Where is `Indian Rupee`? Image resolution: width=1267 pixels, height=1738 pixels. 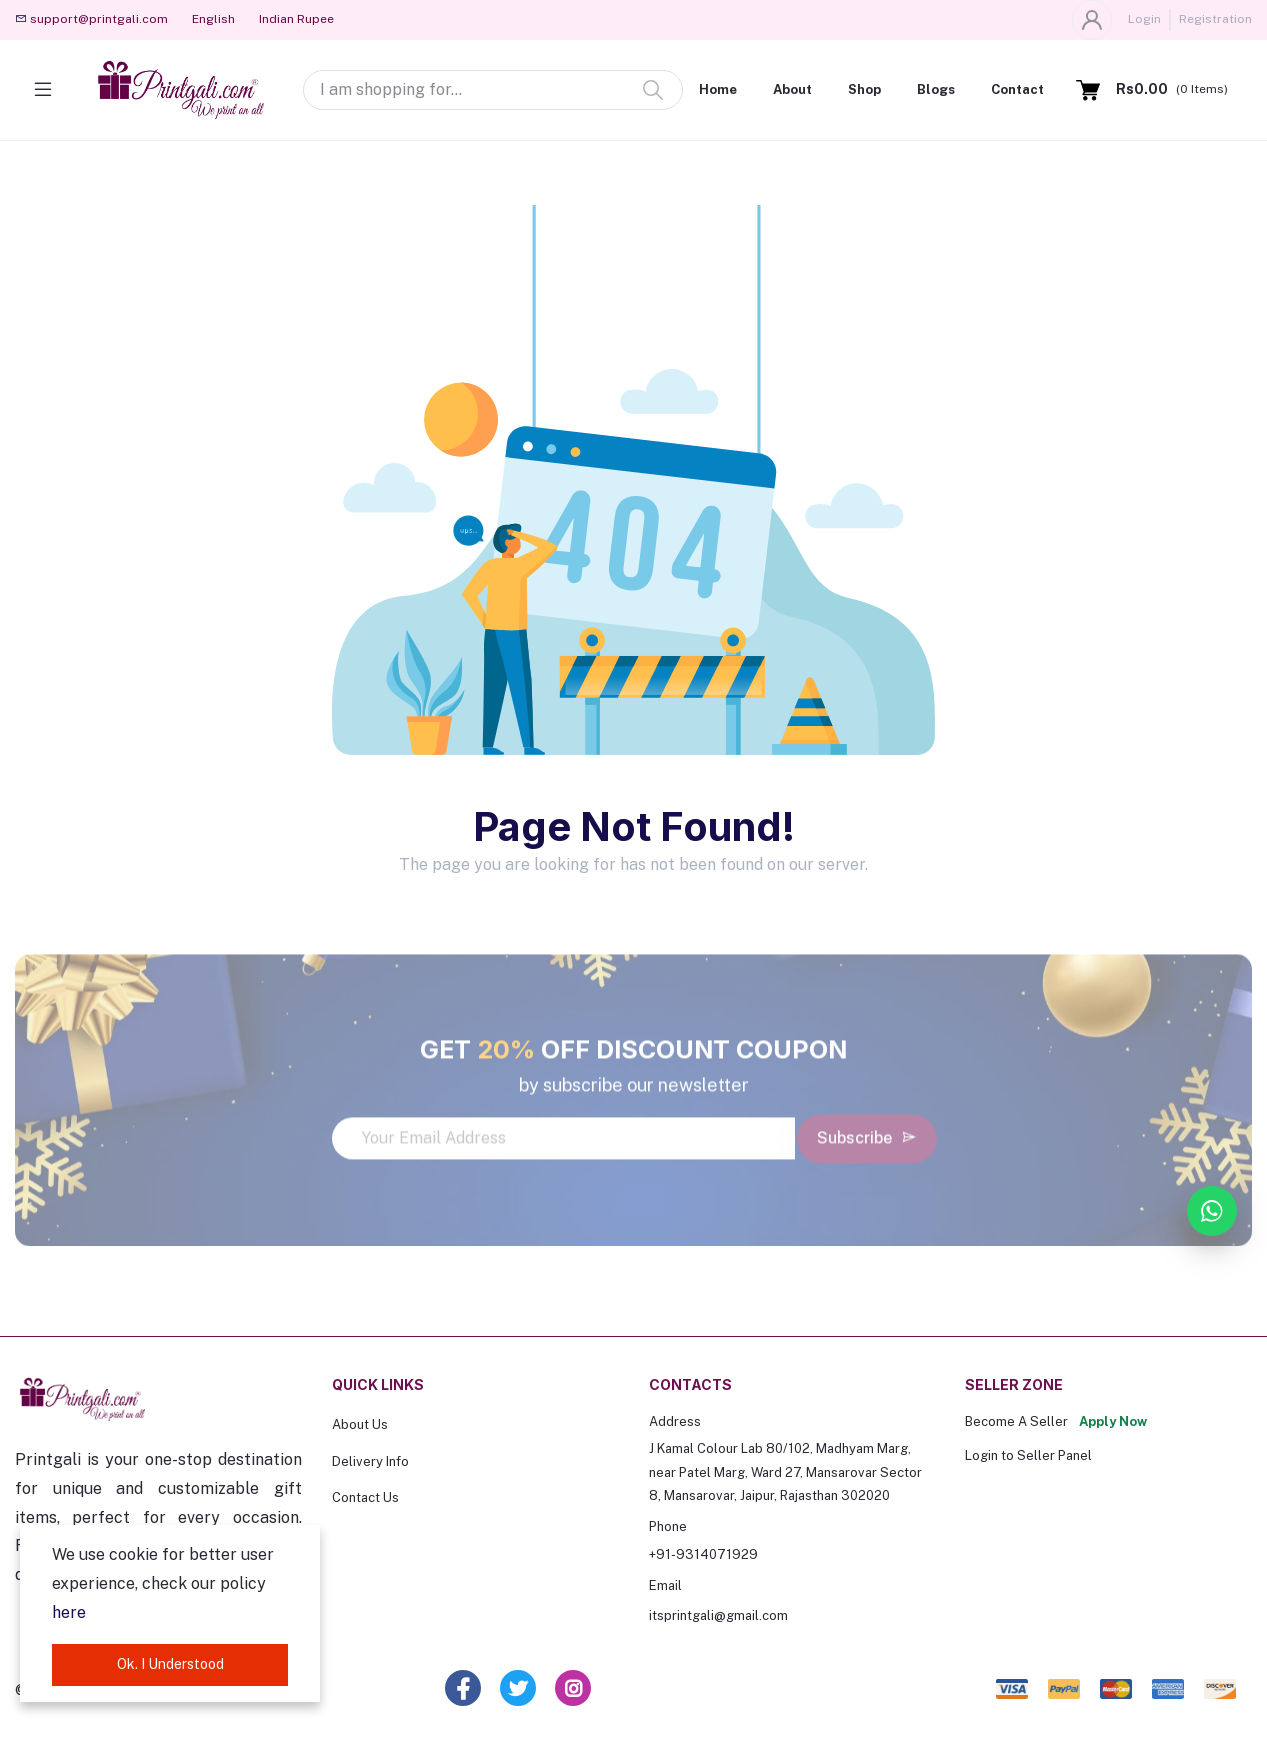
Indian Rupee is located at coordinates (296, 19).